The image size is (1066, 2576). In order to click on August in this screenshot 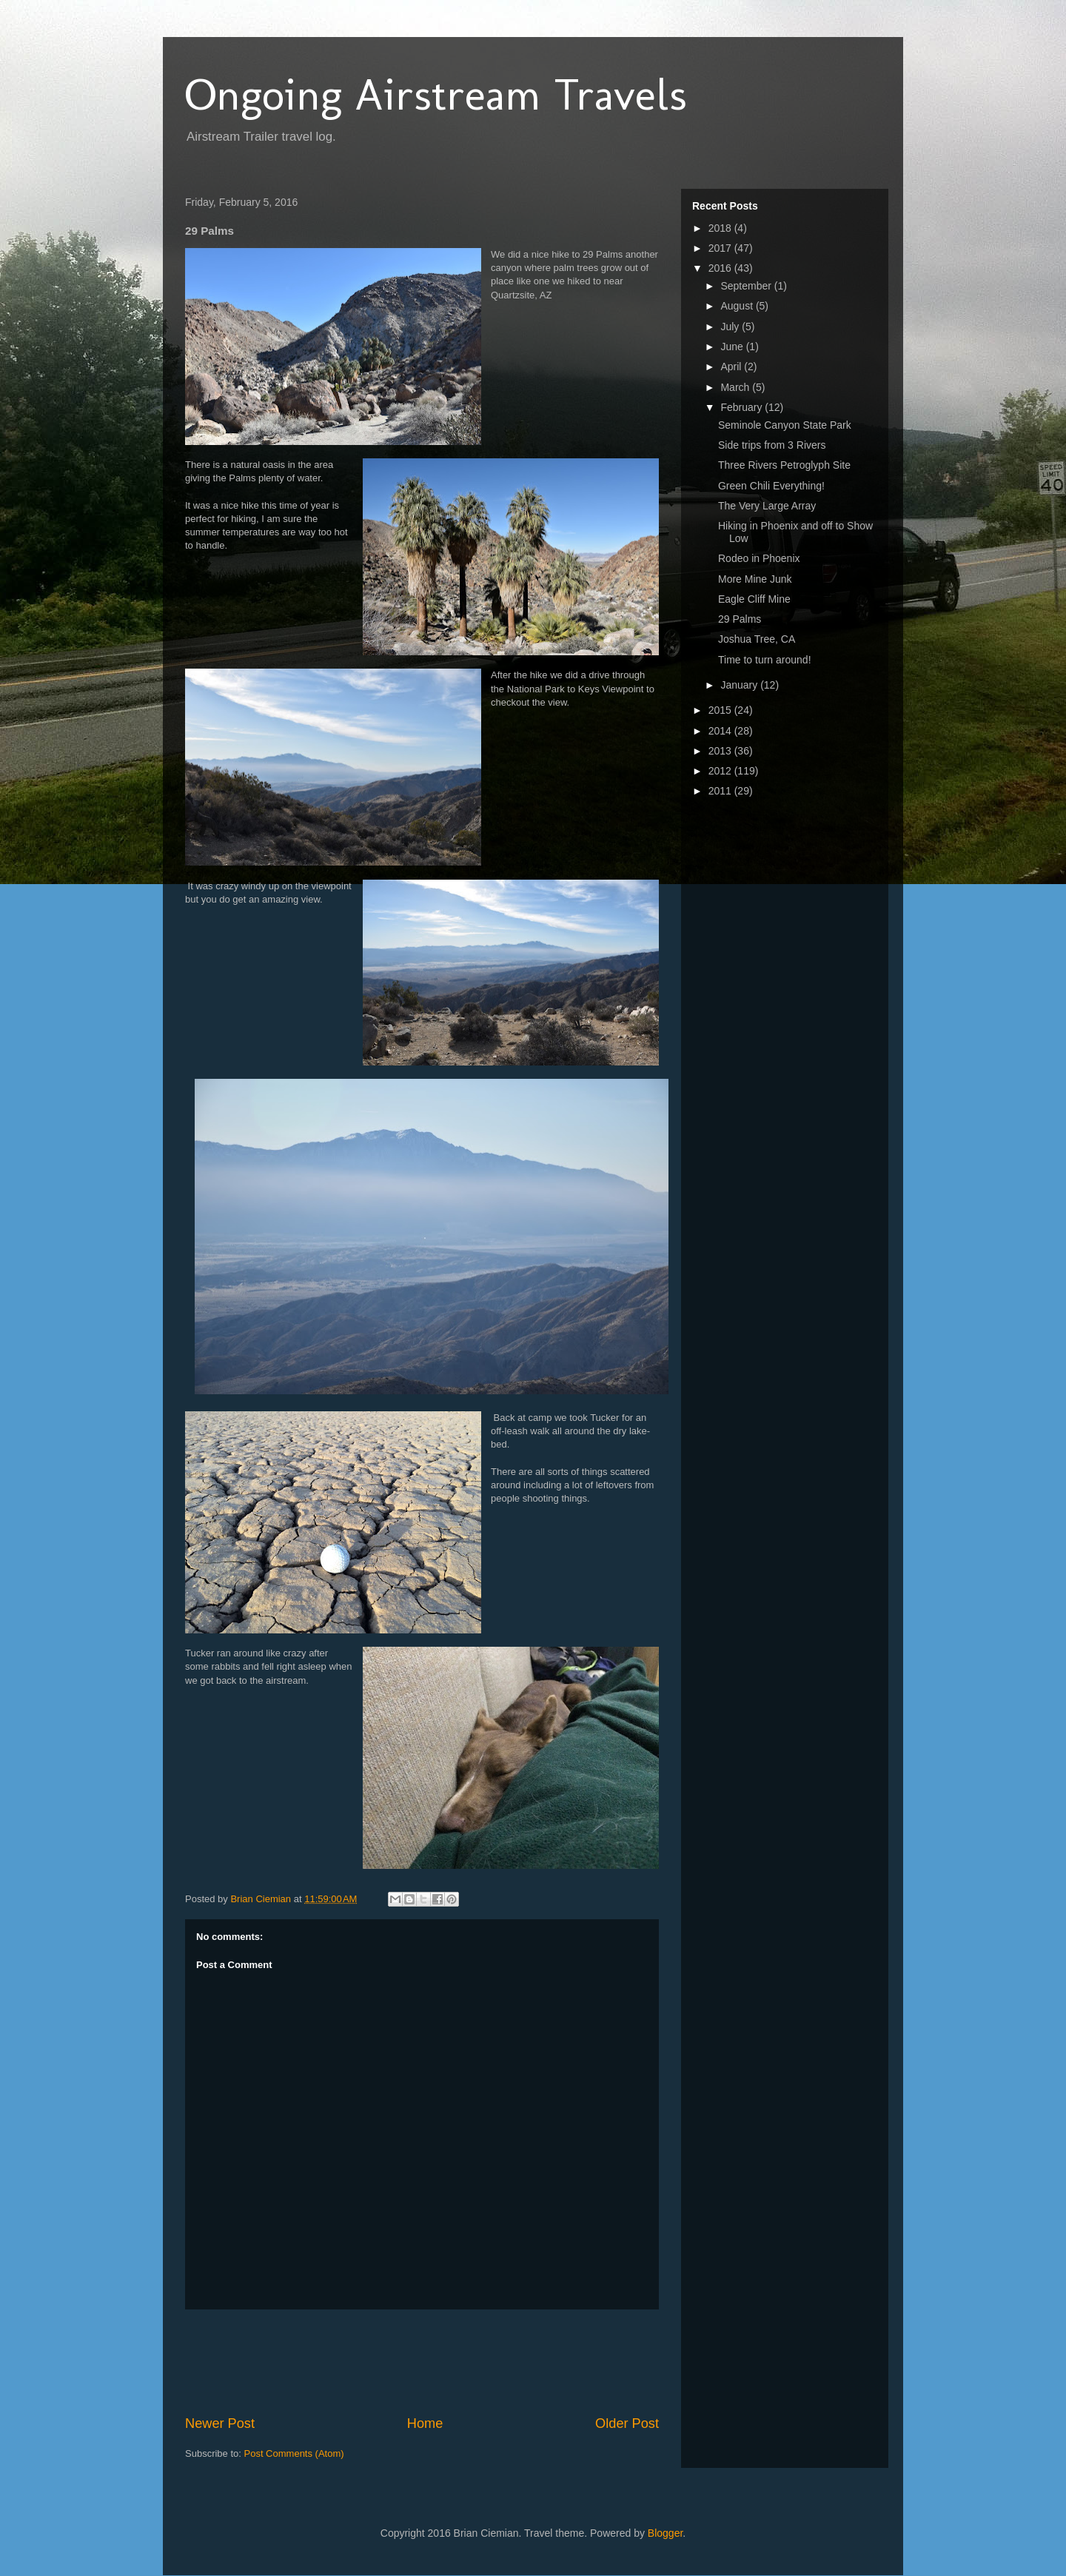, I will do `click(737, 306)`.